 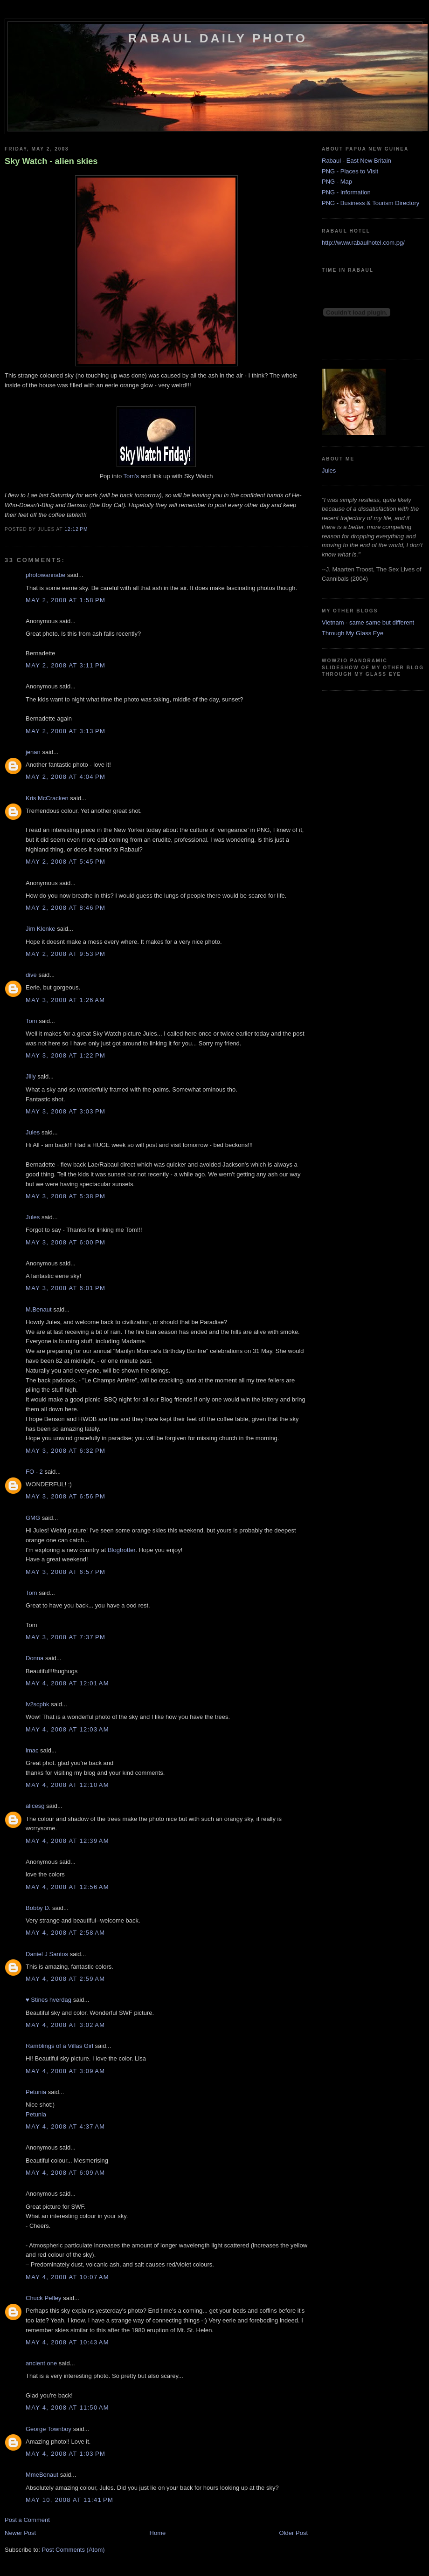 I want to click on May 3, 2008 at 6:56 PM, so click(x=65, y=1496).